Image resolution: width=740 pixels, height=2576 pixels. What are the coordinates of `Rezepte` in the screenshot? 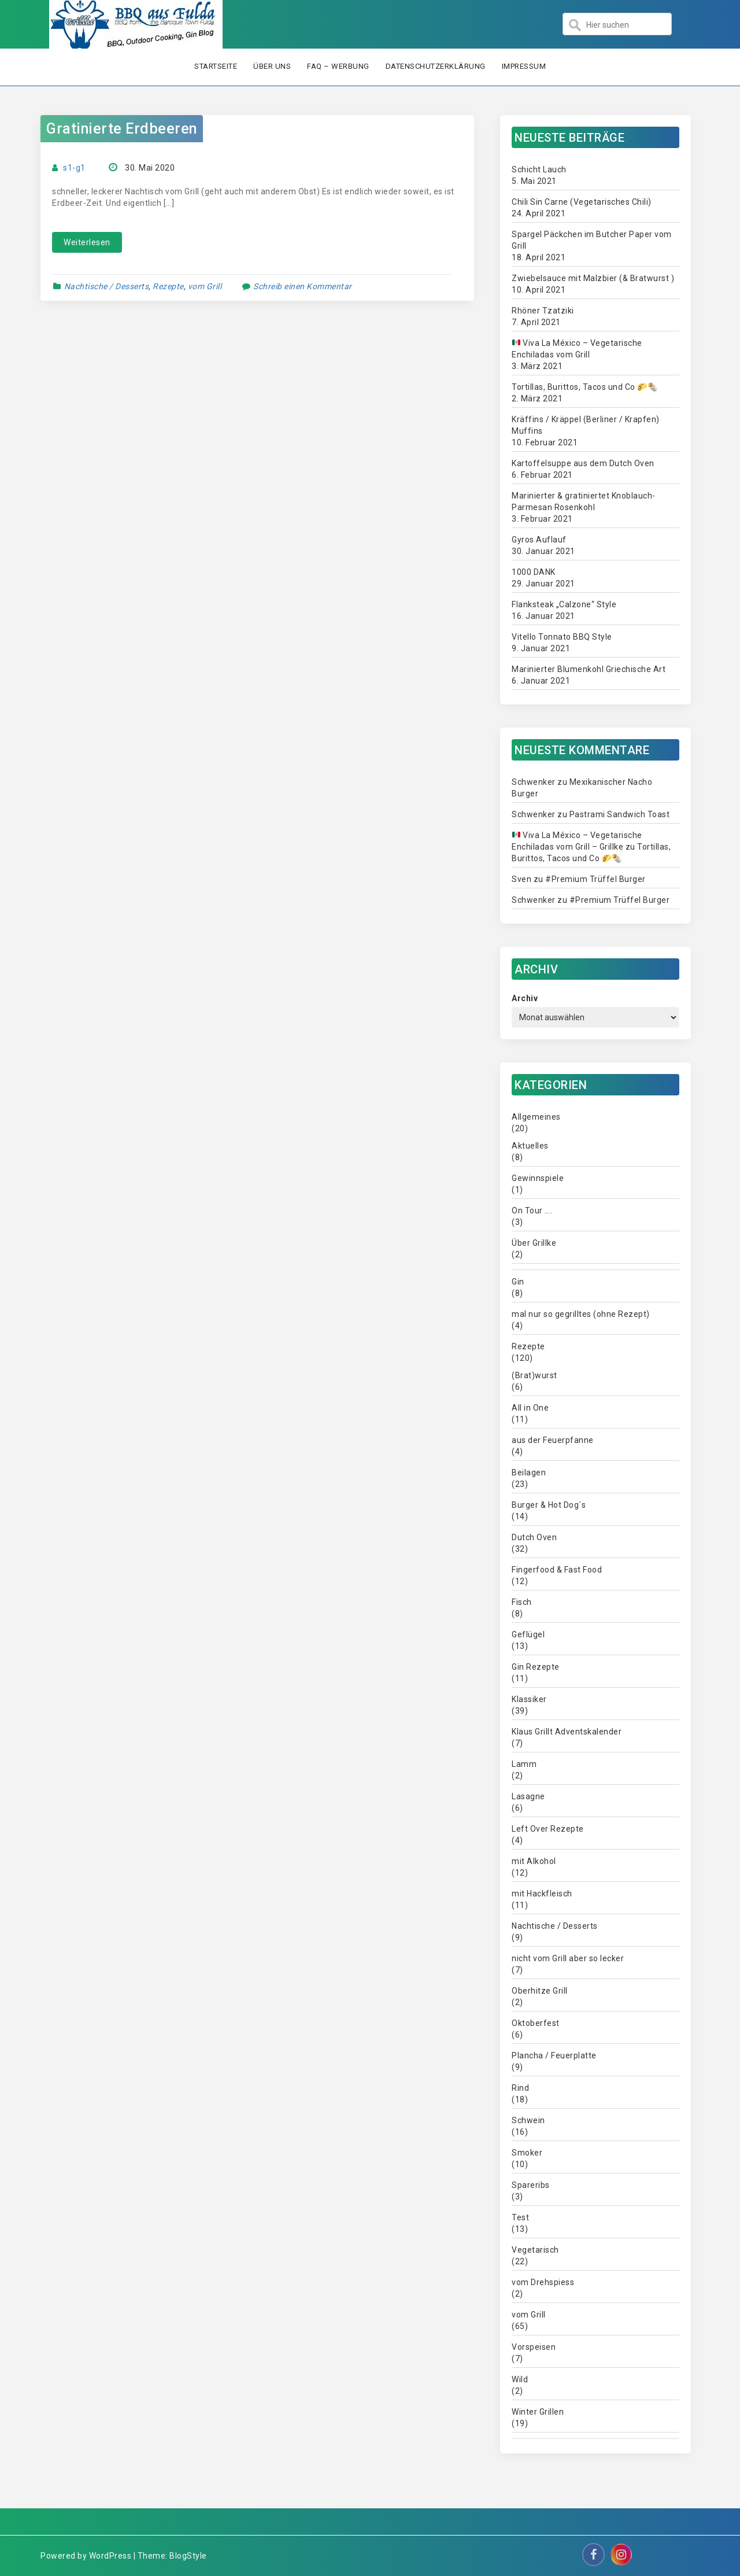 It's located at (168, 286).